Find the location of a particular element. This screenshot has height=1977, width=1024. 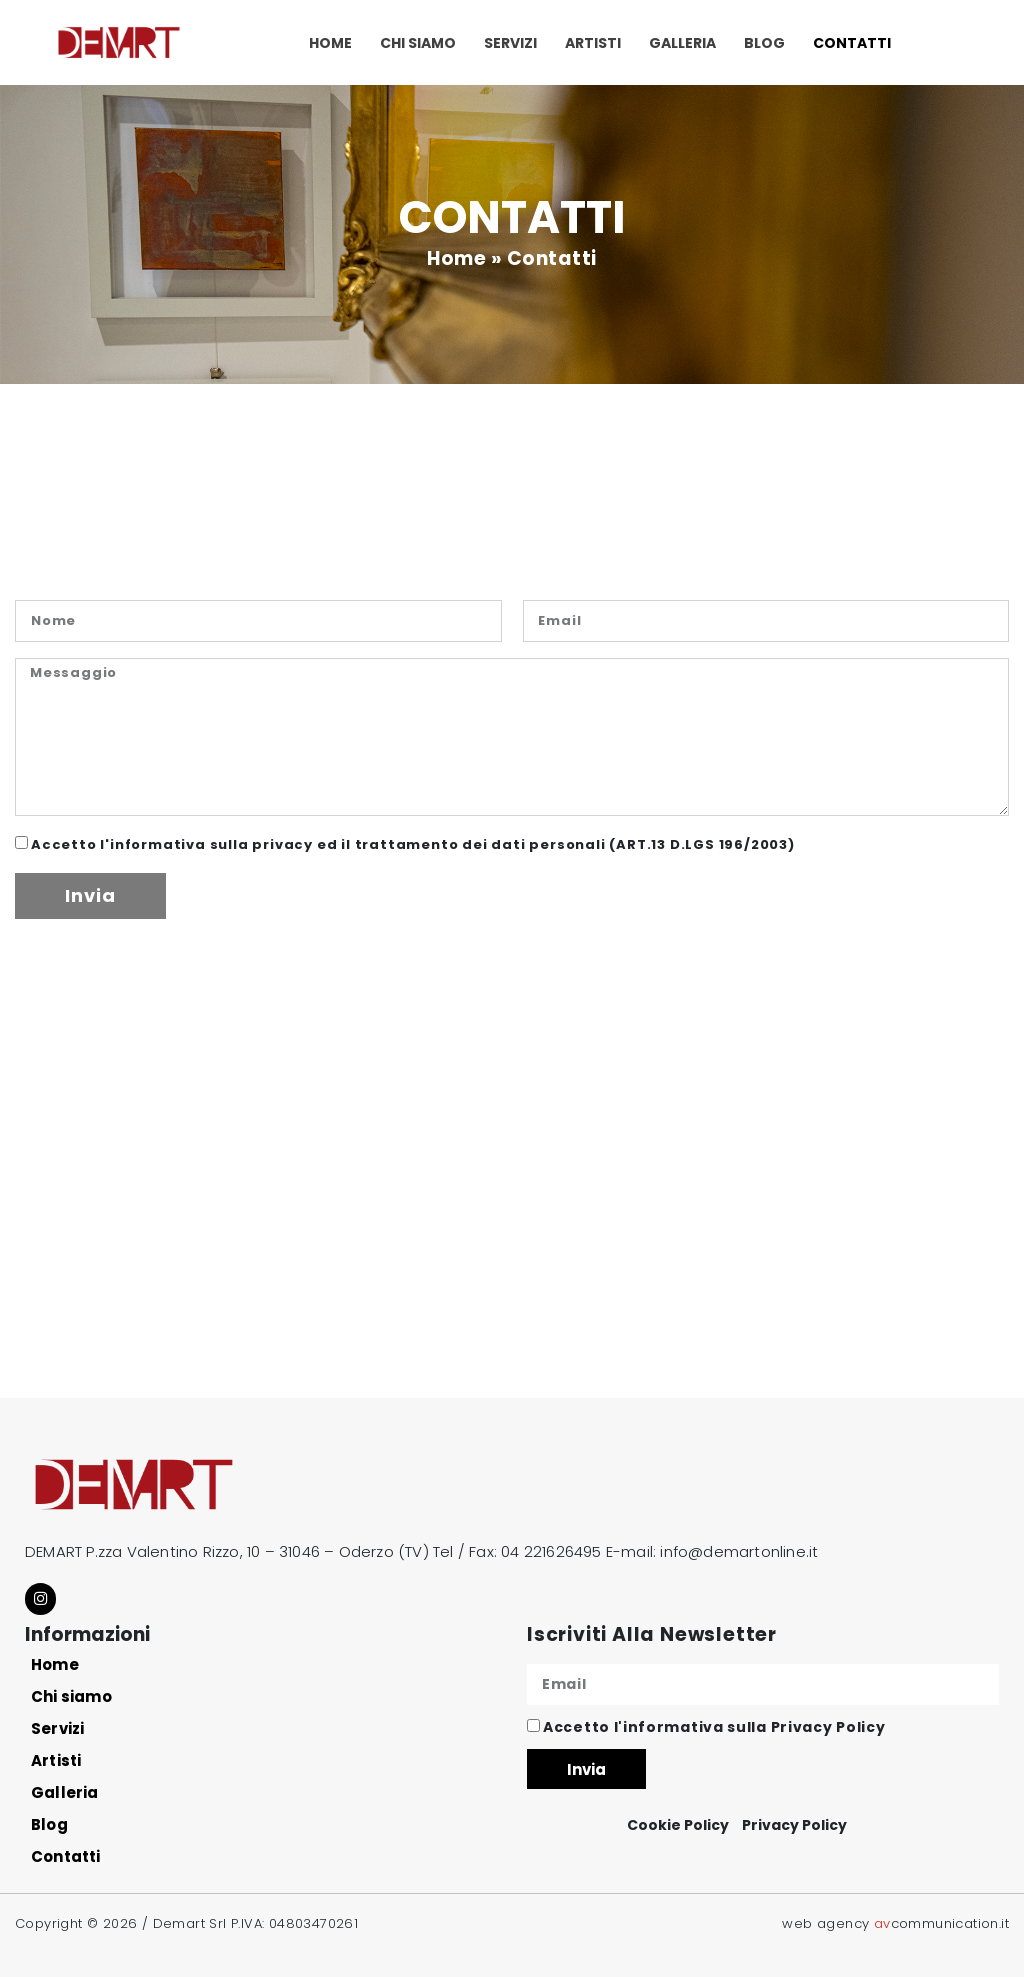

Home is located at coordinates (330, 43).